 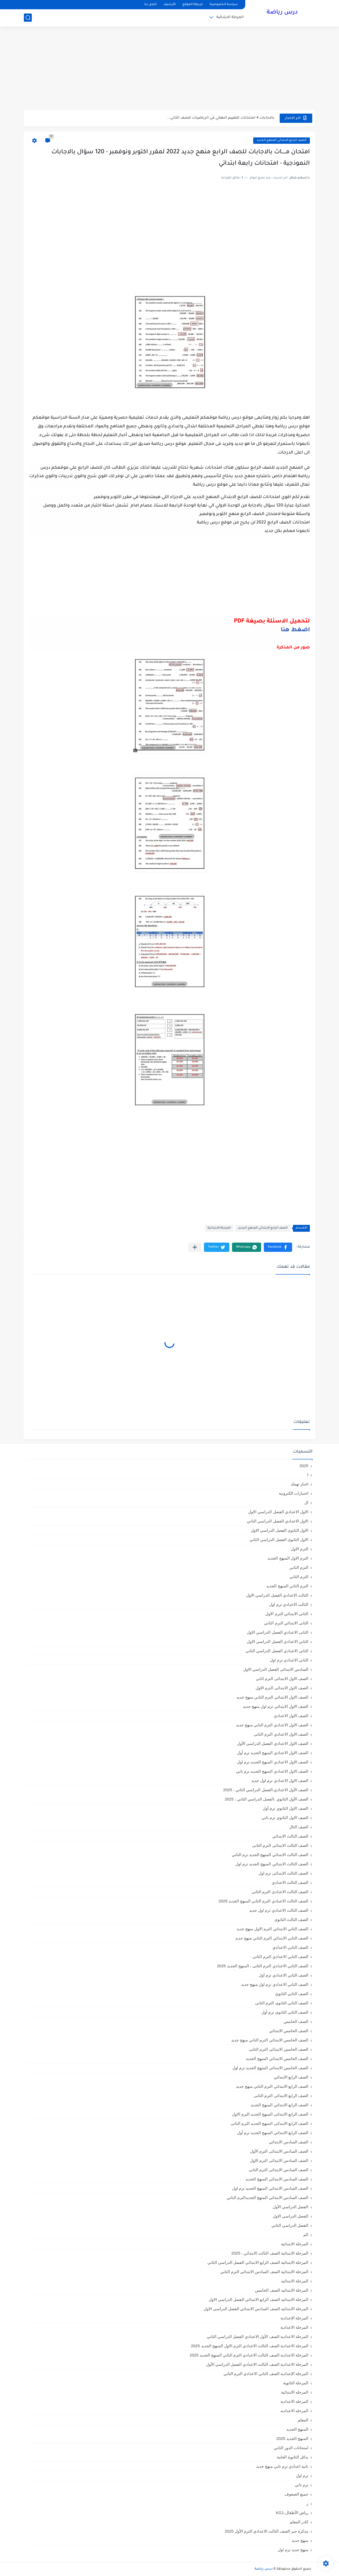 What do you see at coordinates (258, 2299) in the screenshot?
I see `المرحلة الابتدائيه الصف الرابع الابتدائي الفصل الدراسي الاول` at bounding box center [258, 2299].